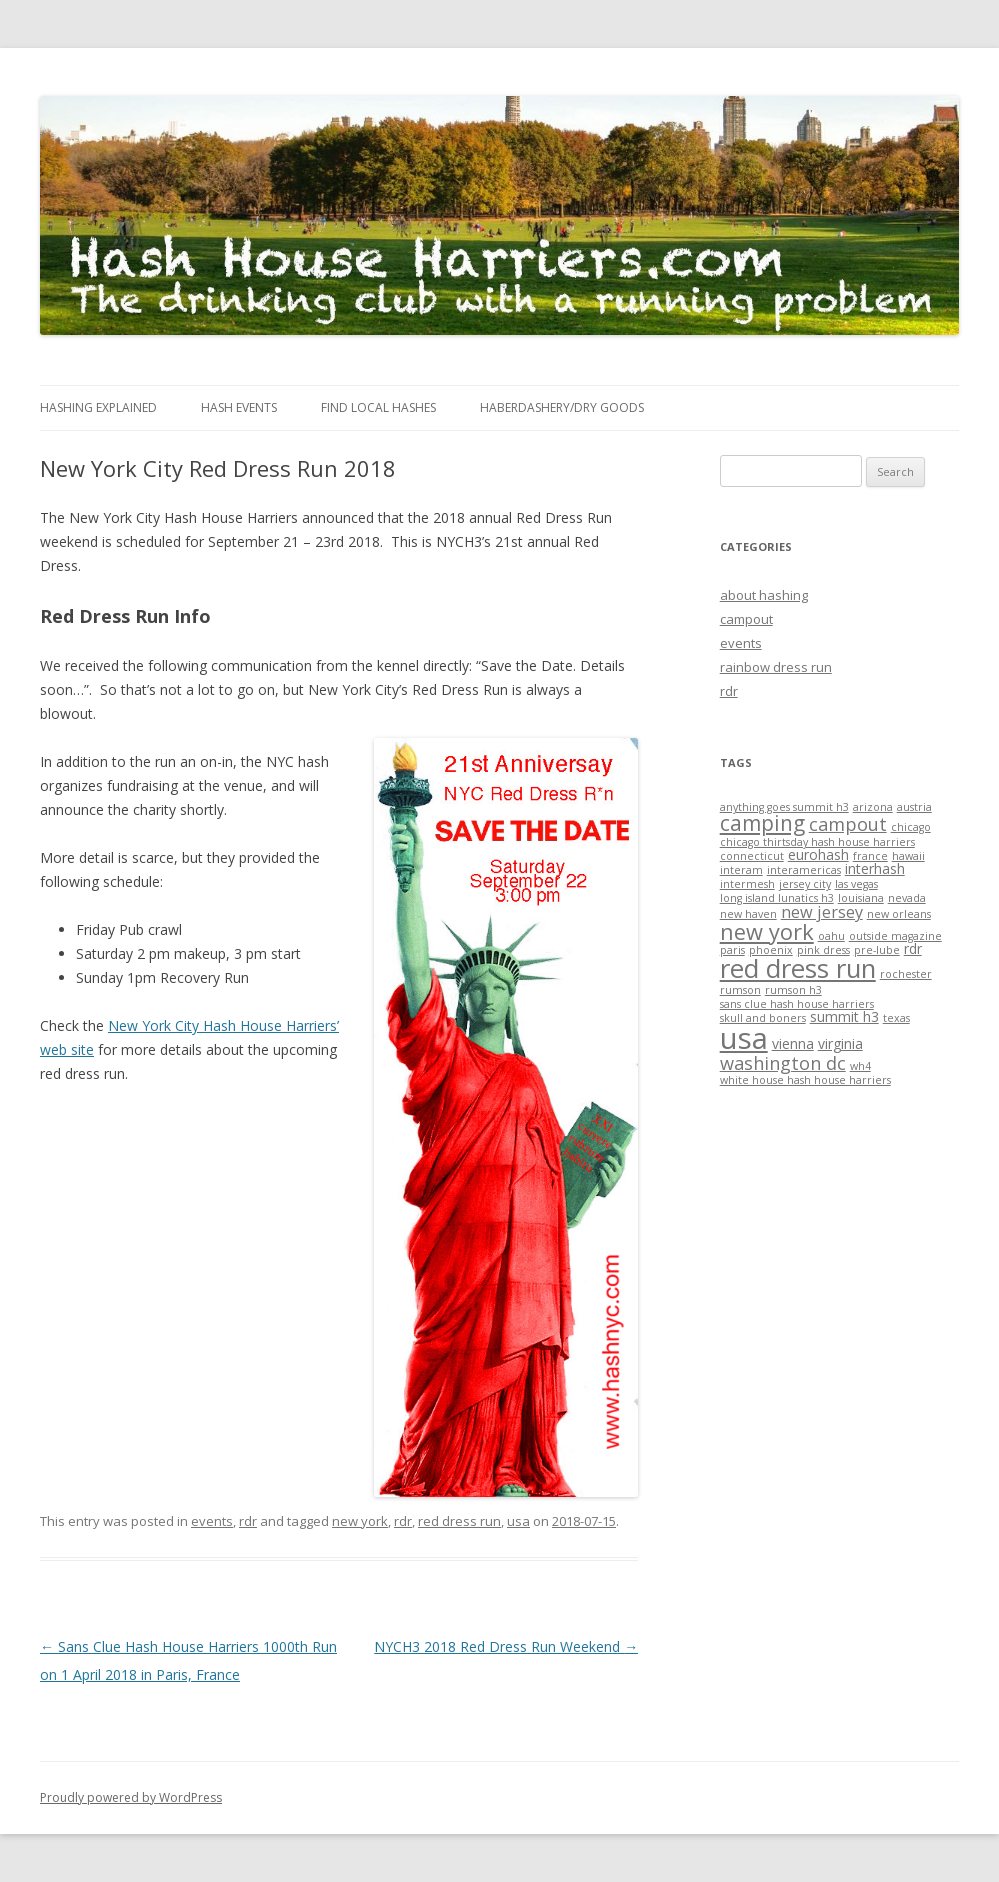  I want to click on Find Local Hashes, so click(378, 407).